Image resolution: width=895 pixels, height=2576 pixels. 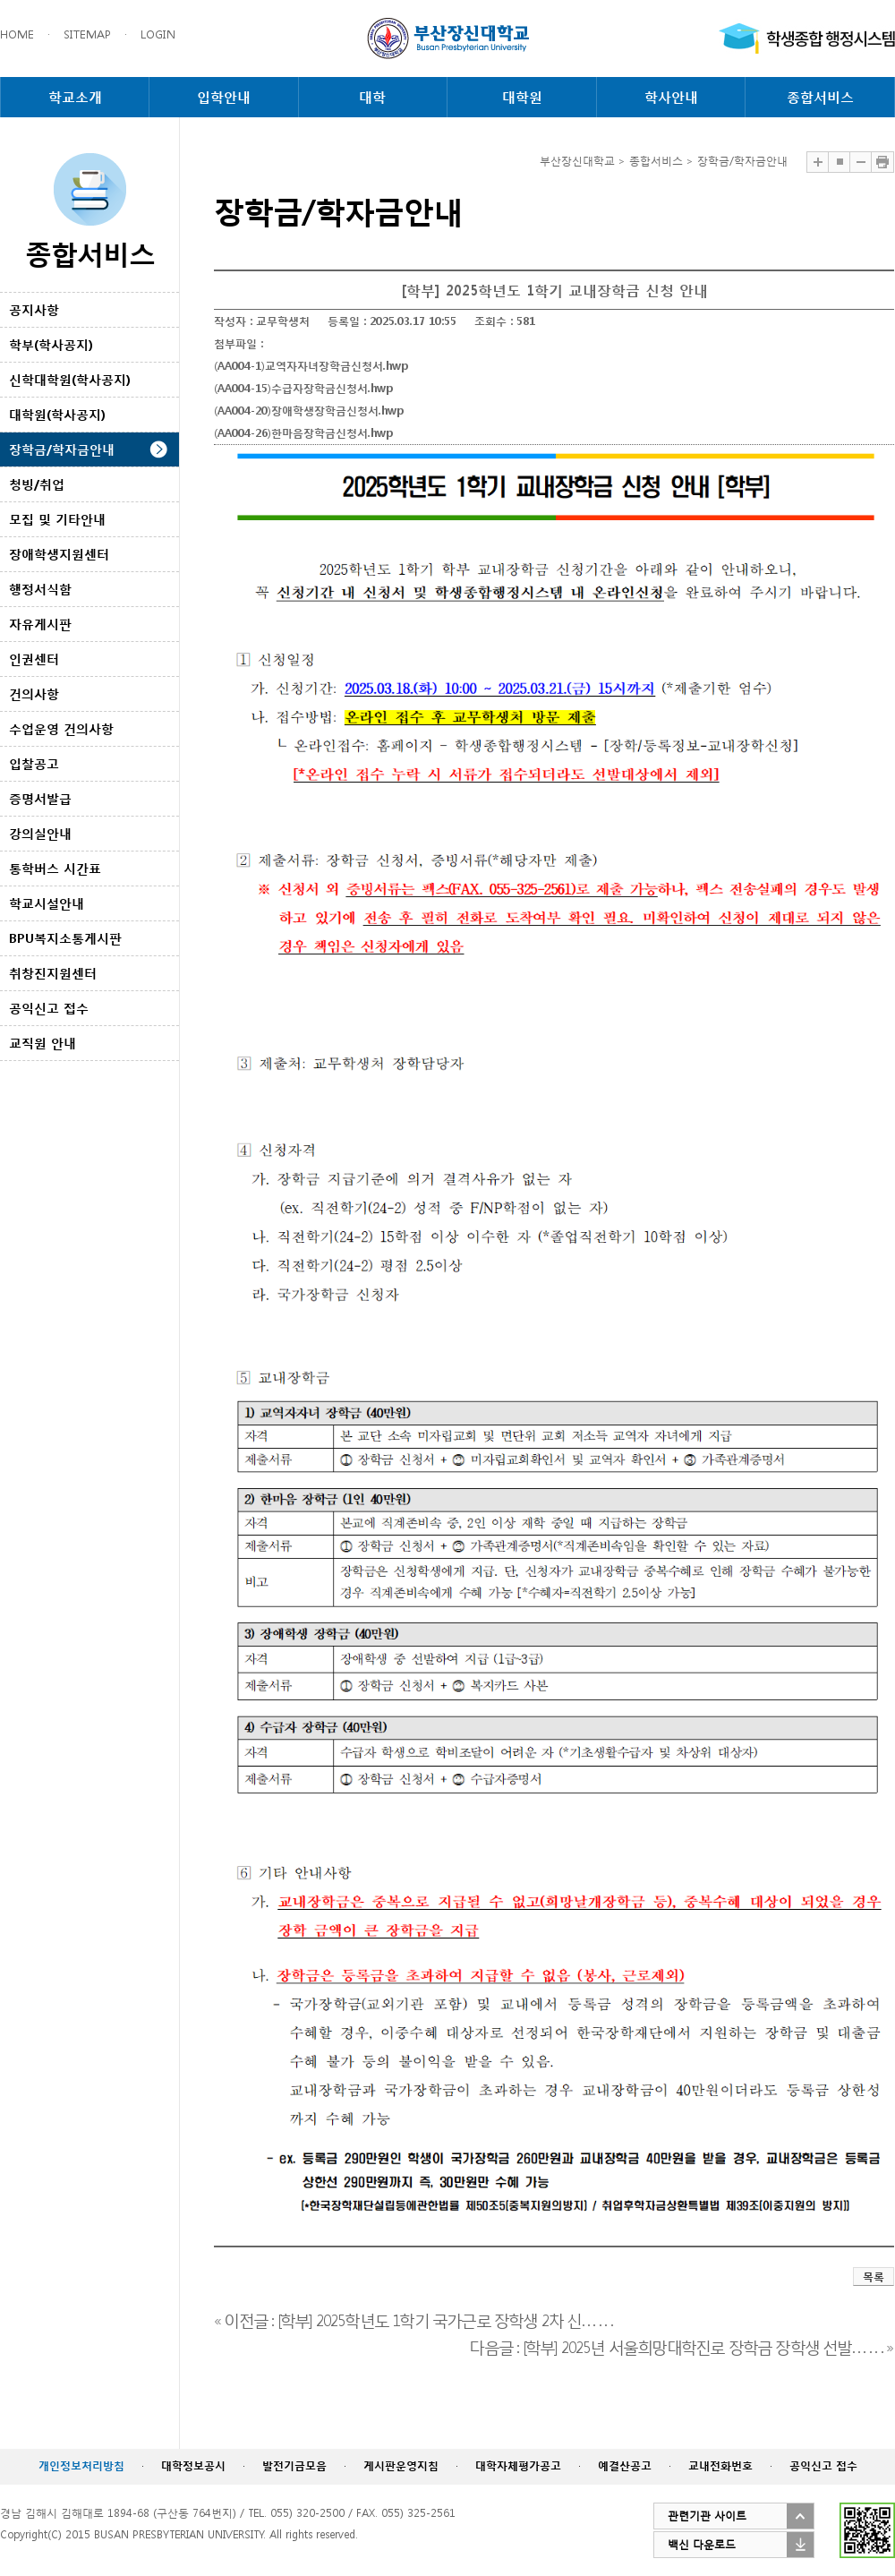 What do you see at coordinates (873, 2276) in the screenshot?
I see `목록` at bounding box center [873, 2276].